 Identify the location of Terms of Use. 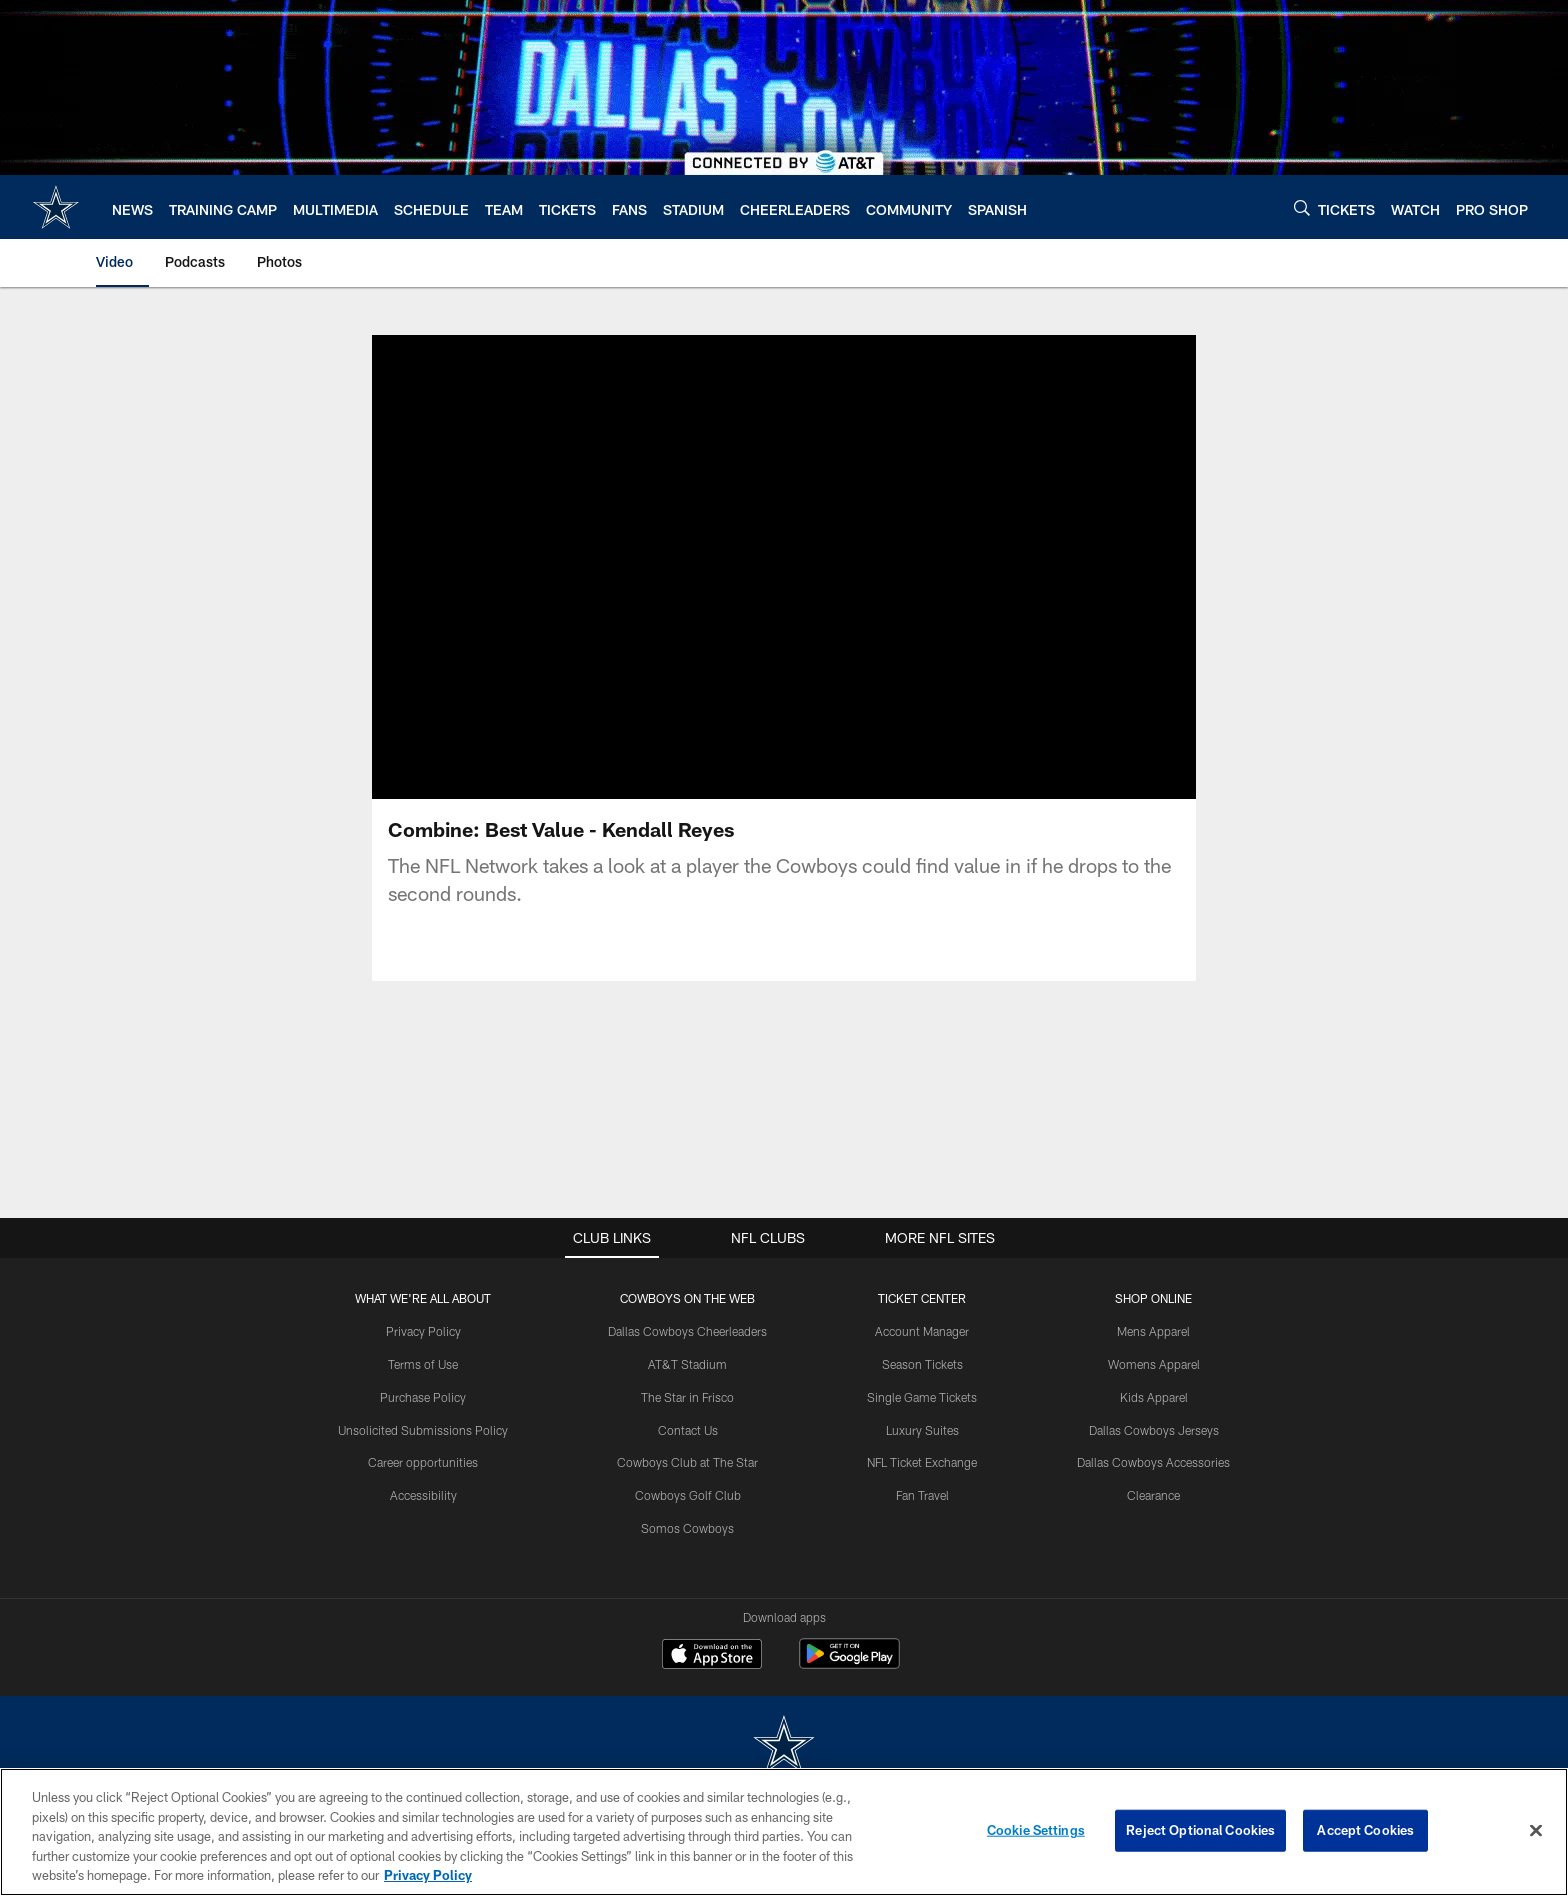
(423, 1388).